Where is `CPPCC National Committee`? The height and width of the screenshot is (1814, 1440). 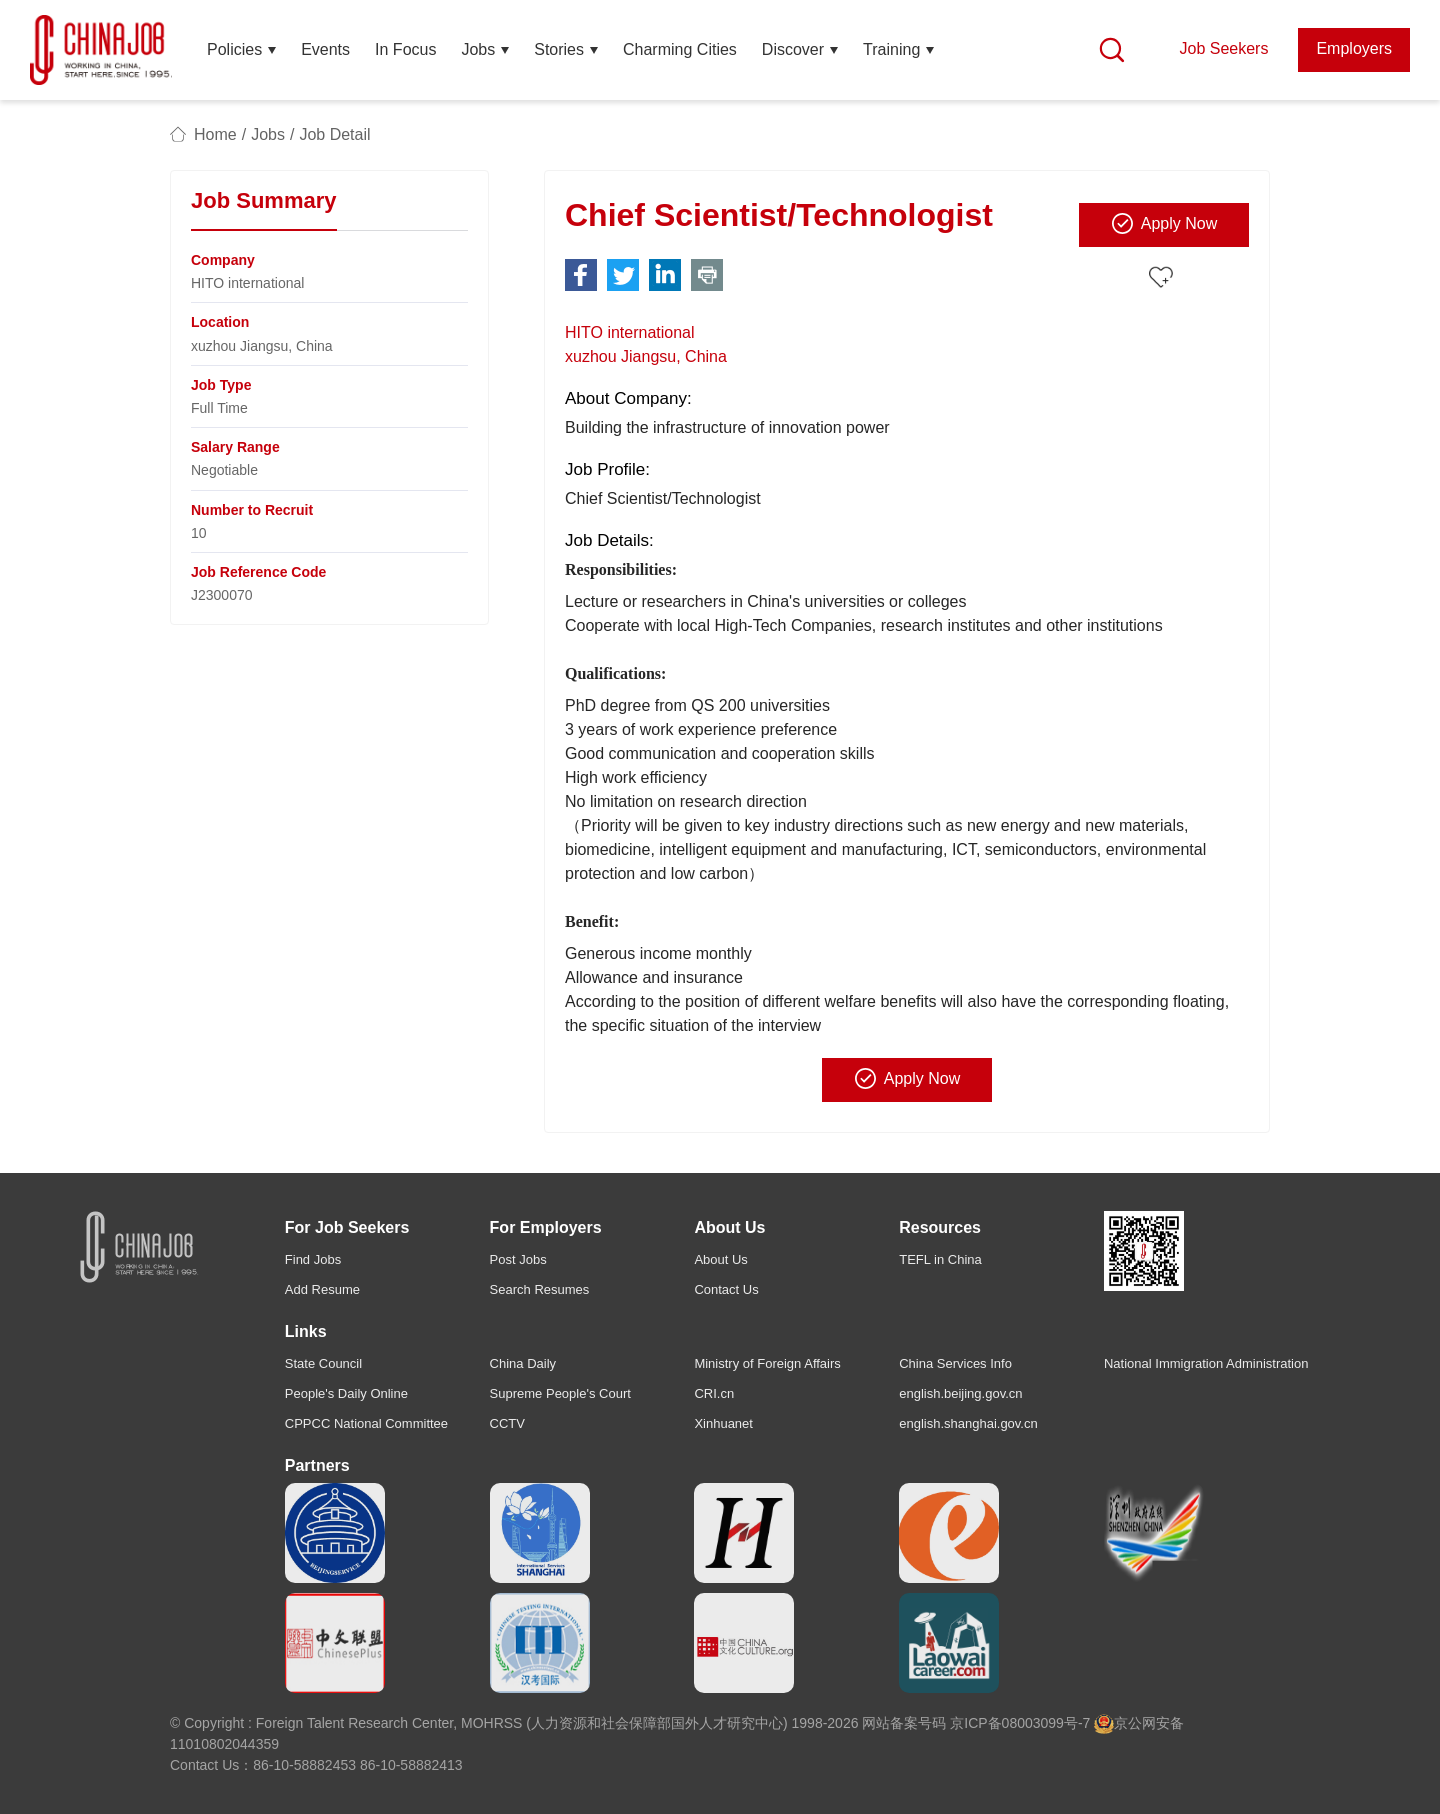 CPPCC National Committee is located at coordinates (366, 1423).